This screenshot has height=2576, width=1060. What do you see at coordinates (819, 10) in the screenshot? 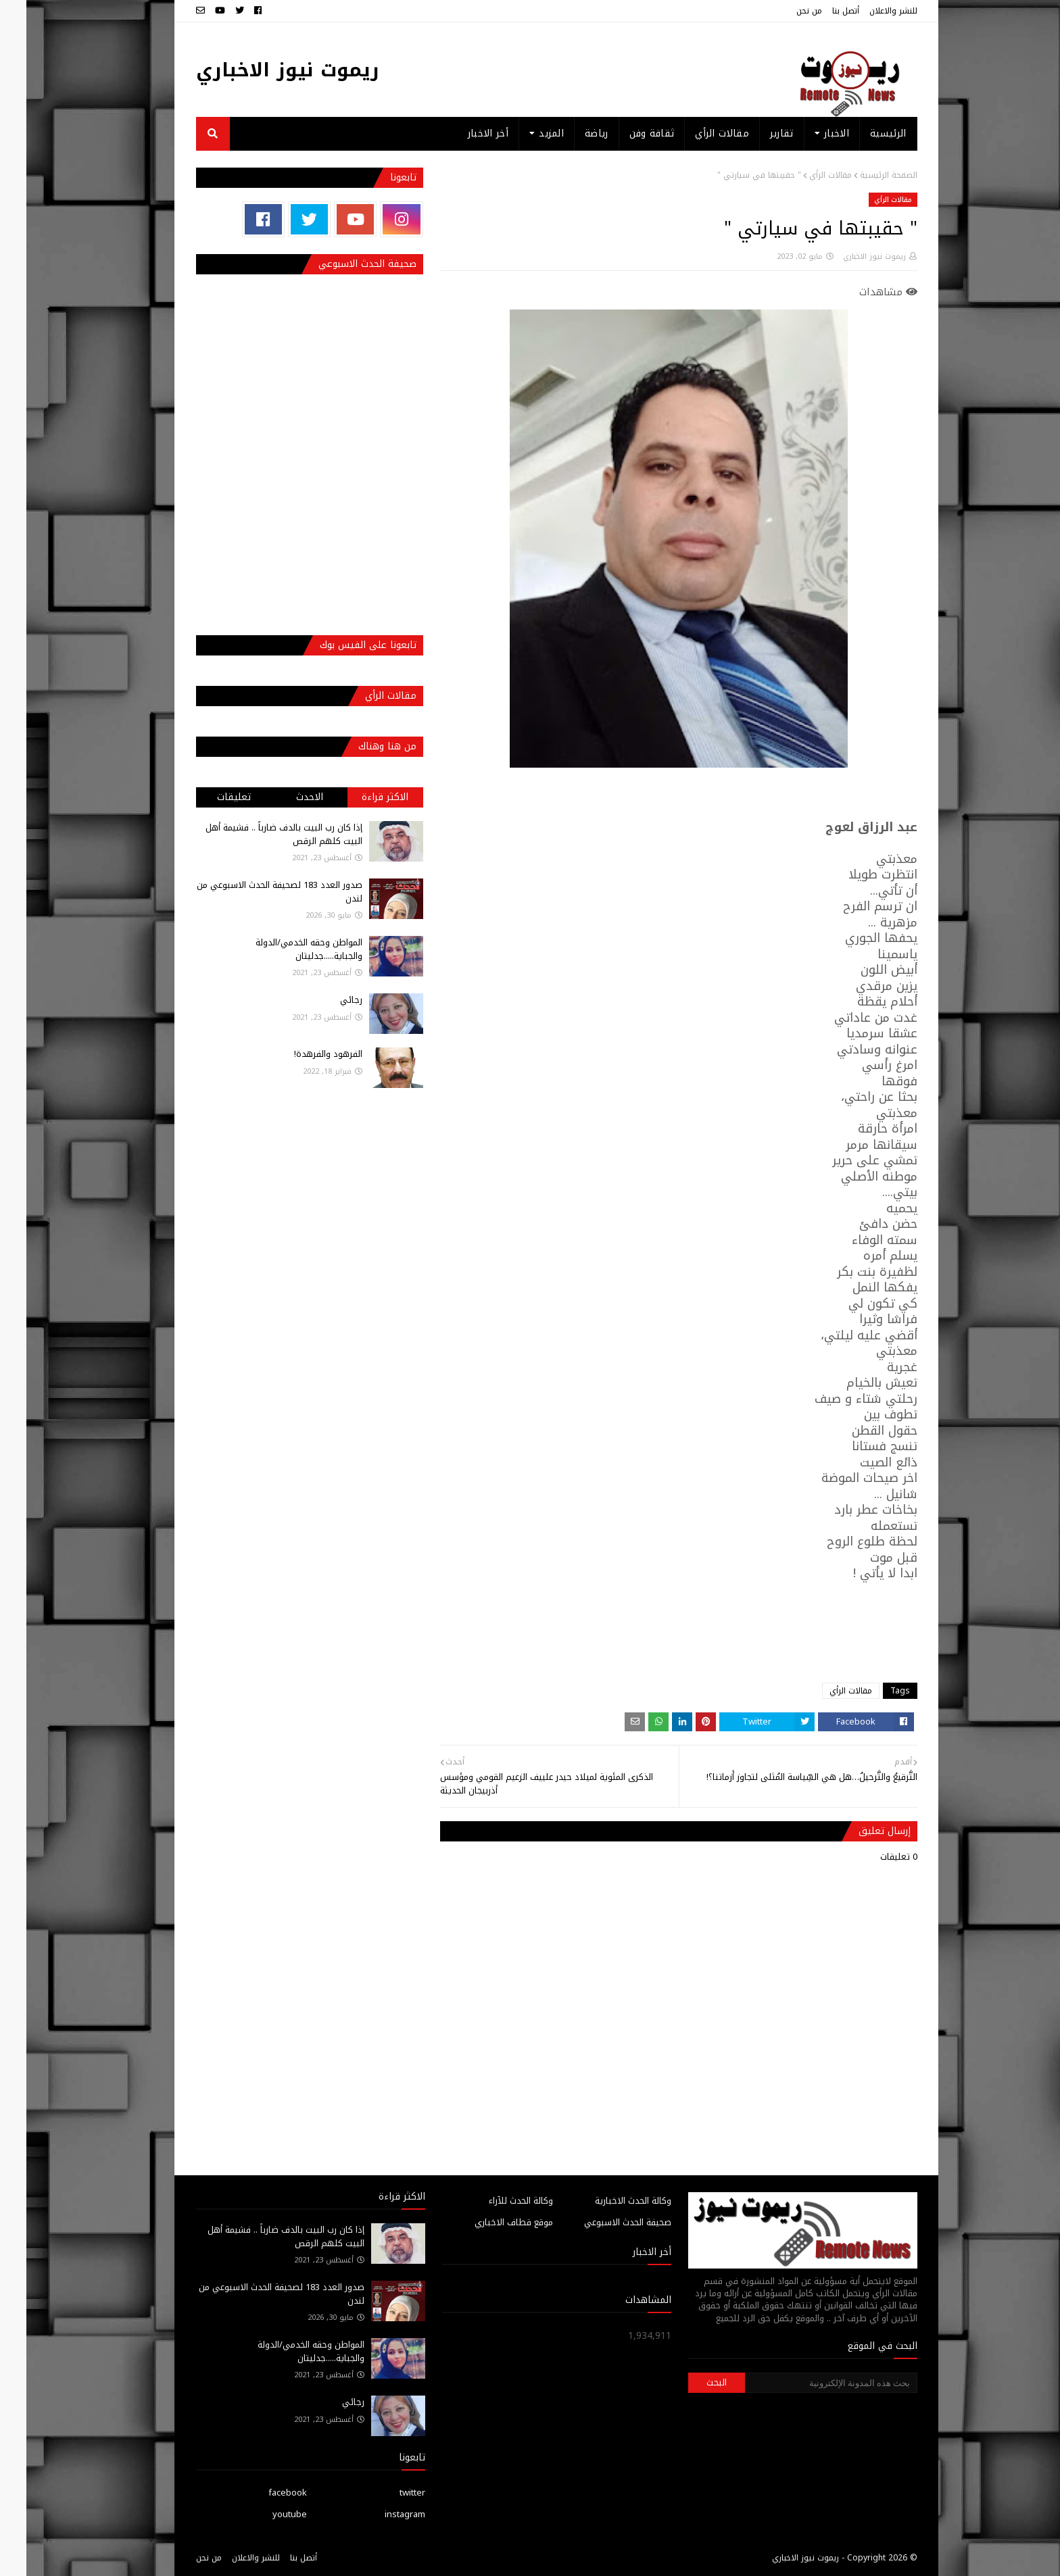
I see `أتصل بنا` at bounding box center [819, 10].